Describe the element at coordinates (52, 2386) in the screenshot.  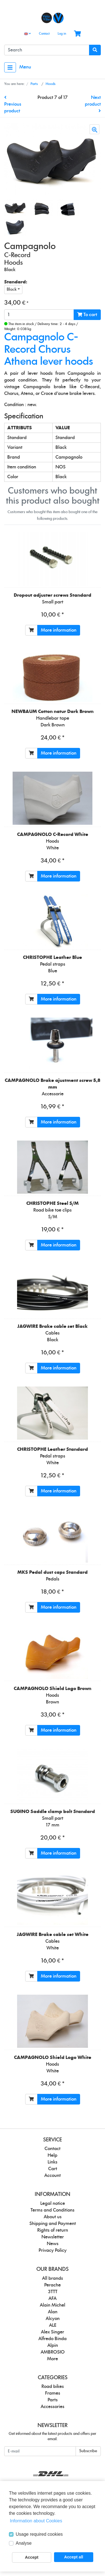
I see `Road bikes` at that location.